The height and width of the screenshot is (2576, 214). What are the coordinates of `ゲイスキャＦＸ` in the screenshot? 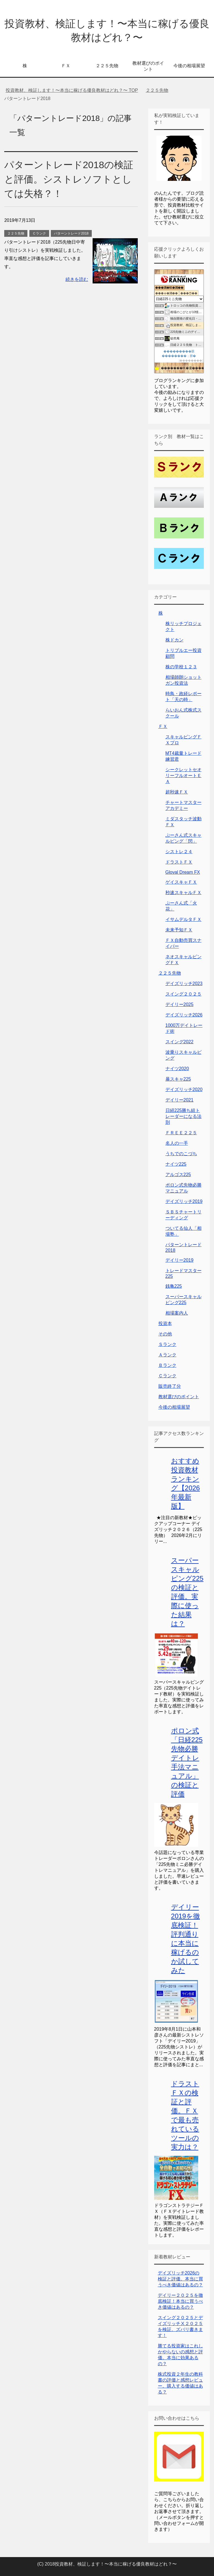 It's located at (181, 882).